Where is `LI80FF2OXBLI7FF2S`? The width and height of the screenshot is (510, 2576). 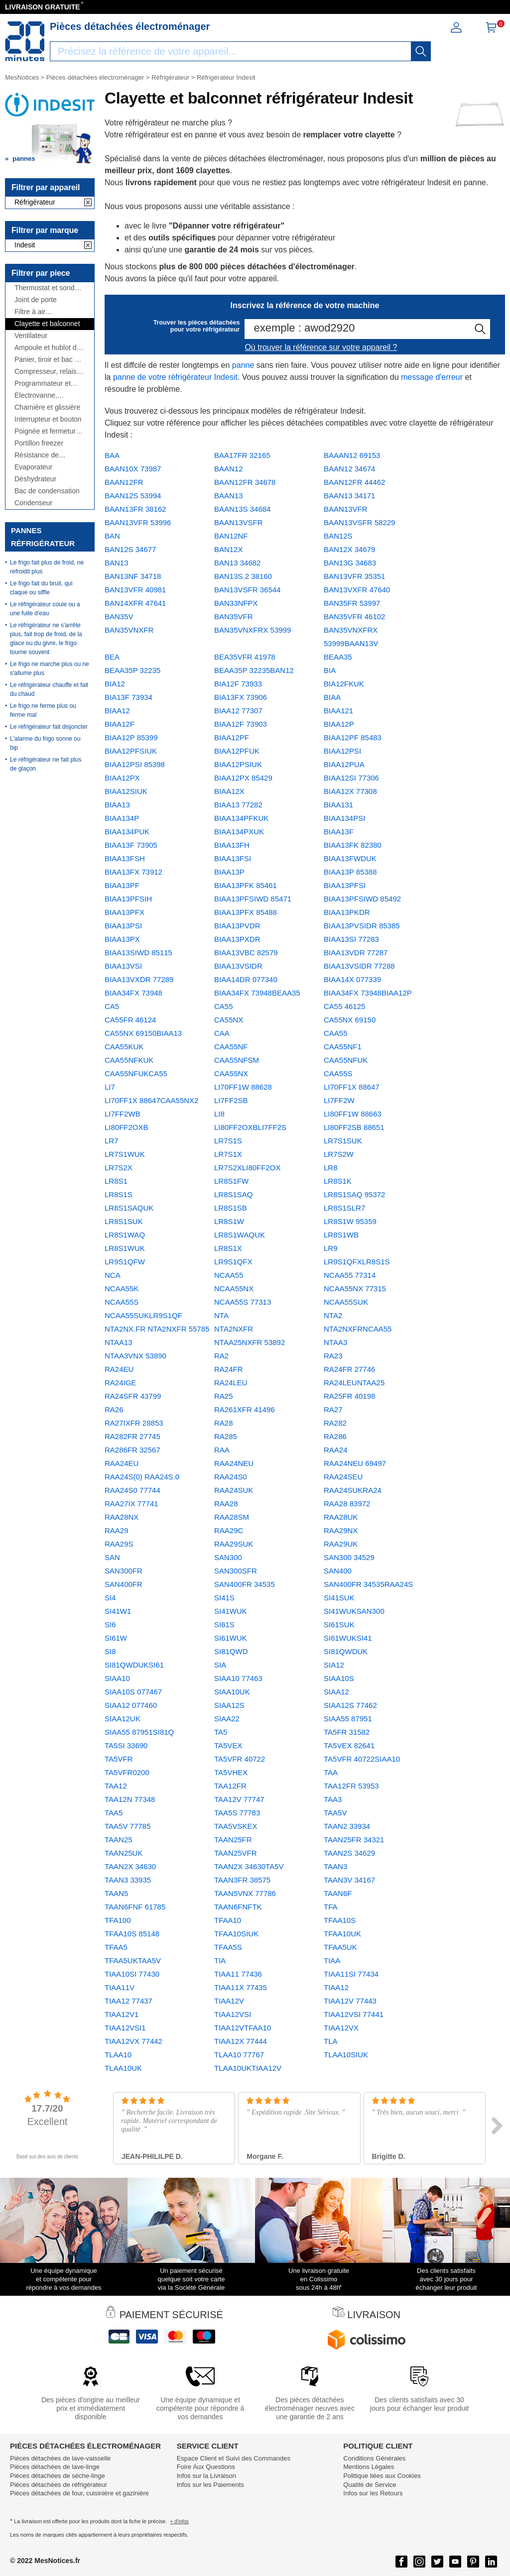 LI80FF2OXBLI7FF2S is located at coordinates (250, 1127).